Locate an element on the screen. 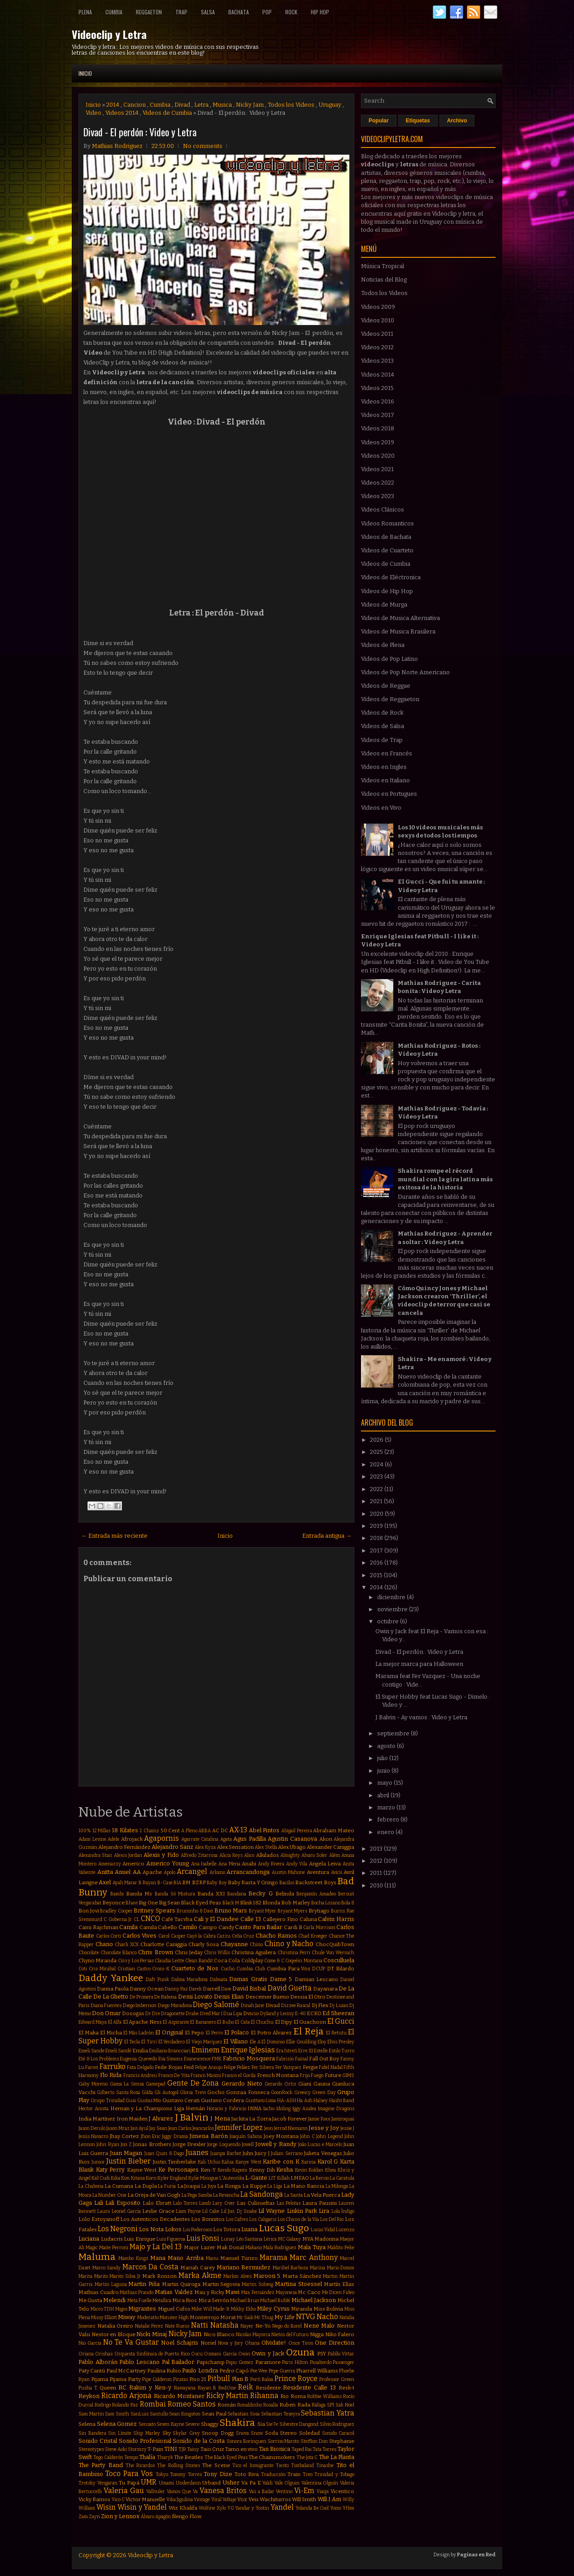 The width and height of the screenshot is (574, 2576). Big One is located at coordinates (148, 1902).